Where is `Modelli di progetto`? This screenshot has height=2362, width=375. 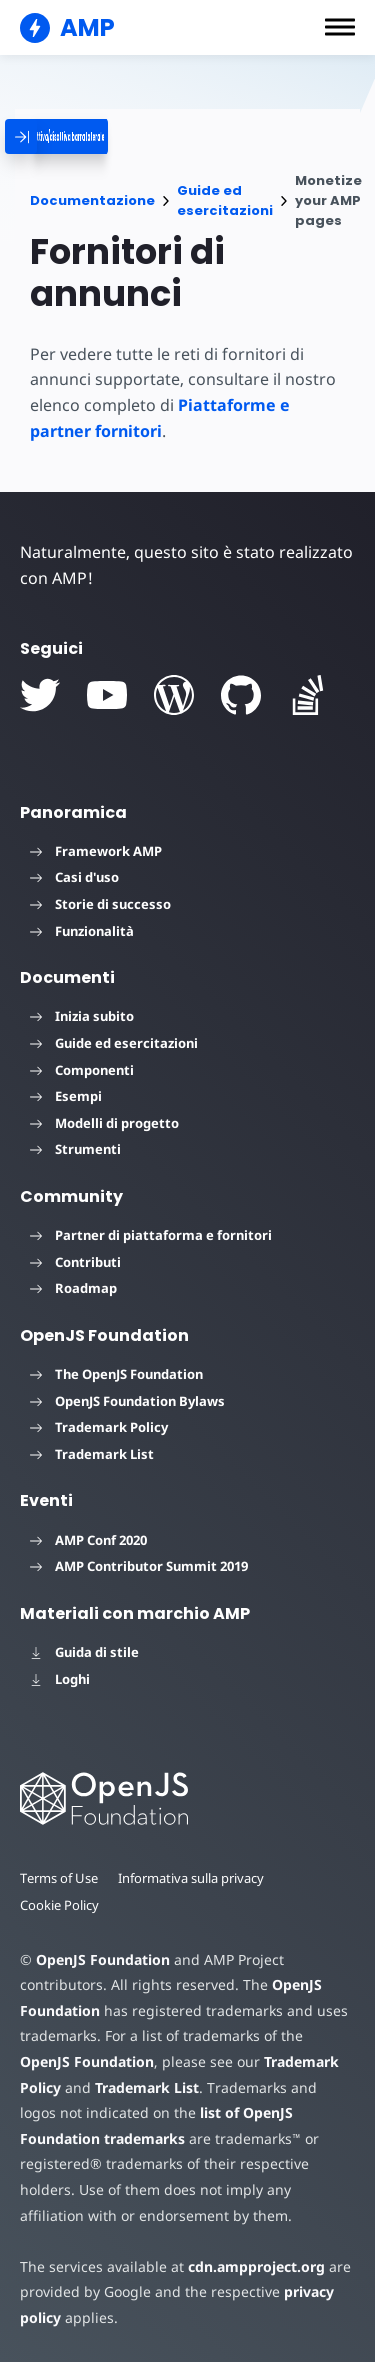
Modelli di progetto is located at coordinates (104, 1123).